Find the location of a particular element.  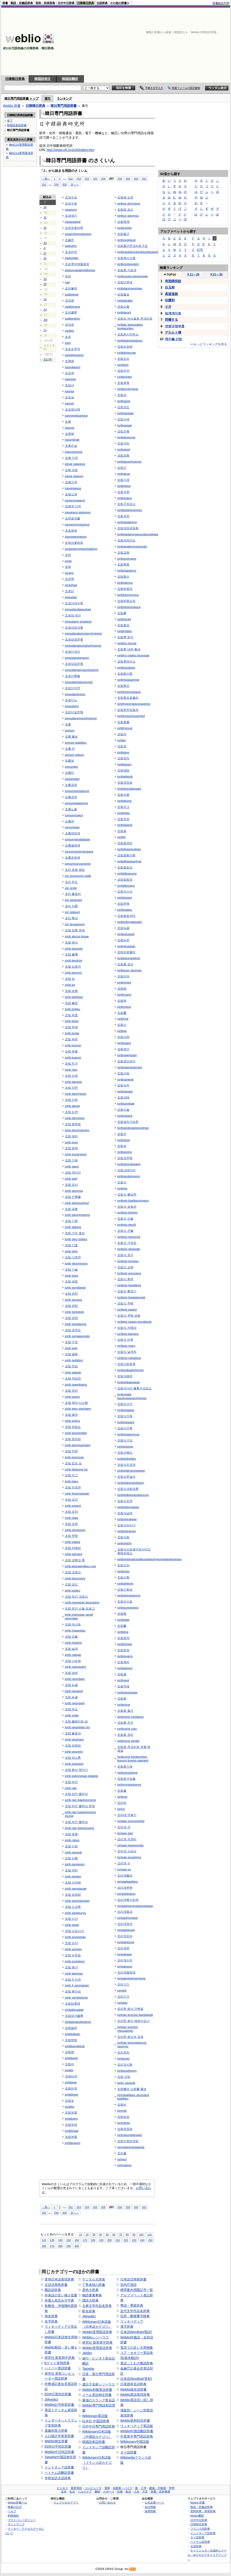

建築・不動産 is located at coordinates (157, 2488).